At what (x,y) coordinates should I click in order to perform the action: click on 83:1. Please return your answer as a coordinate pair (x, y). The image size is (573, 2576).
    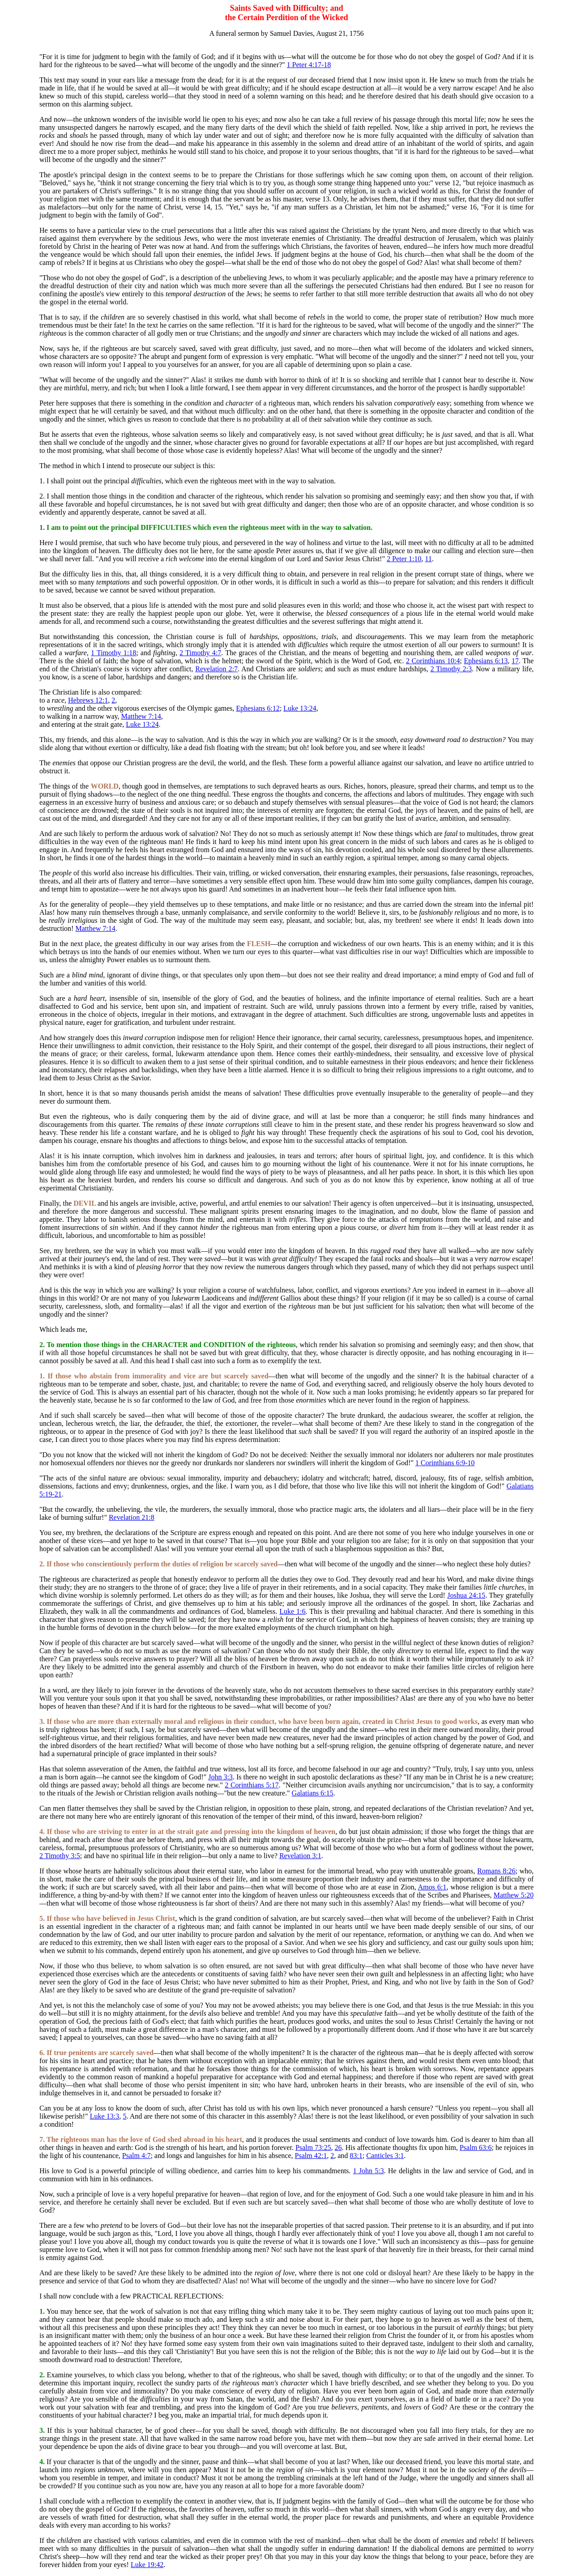
    Looking at the image, I should click on (356, 2155).